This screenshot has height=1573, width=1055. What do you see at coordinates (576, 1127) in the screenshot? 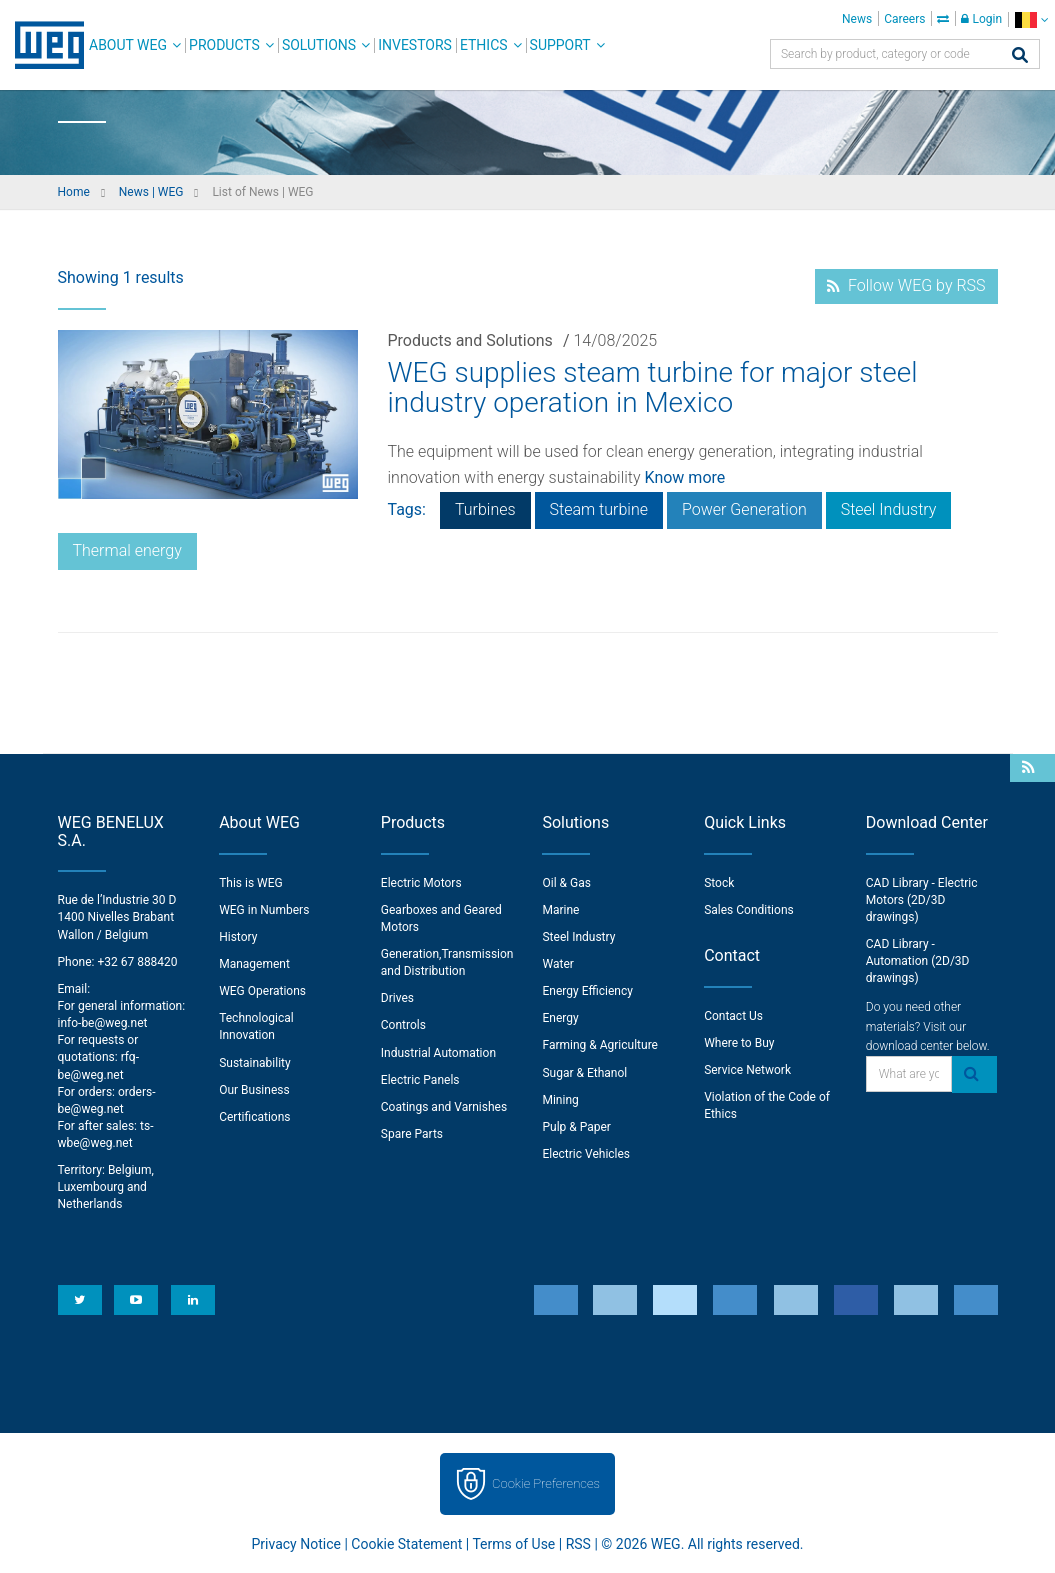
I see `Pulp & Paper` at bounding box center [576, 1127].